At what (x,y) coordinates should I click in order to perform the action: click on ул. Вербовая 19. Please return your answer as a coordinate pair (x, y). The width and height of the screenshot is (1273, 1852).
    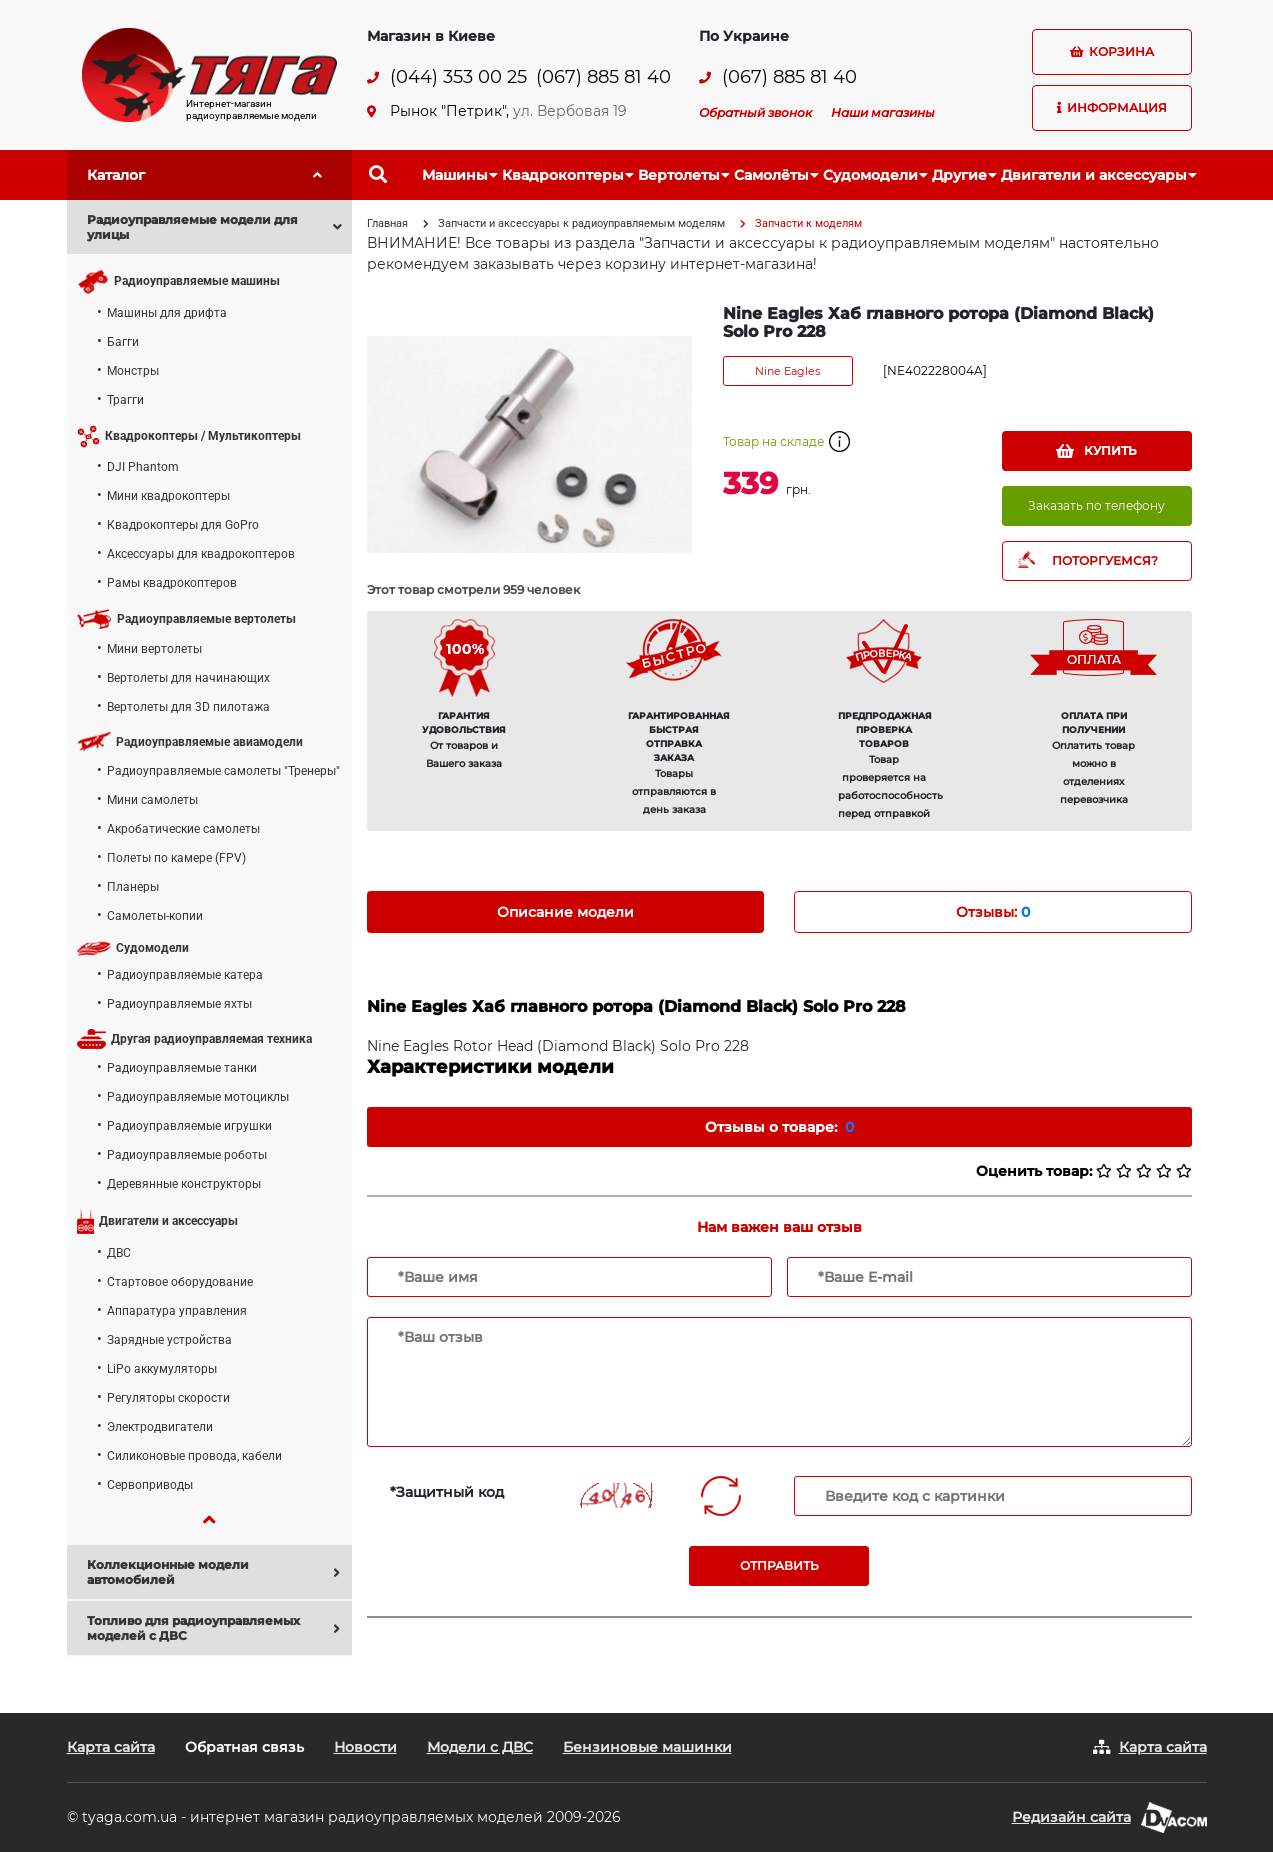
    Looking at the image, I should click on (570, 111).